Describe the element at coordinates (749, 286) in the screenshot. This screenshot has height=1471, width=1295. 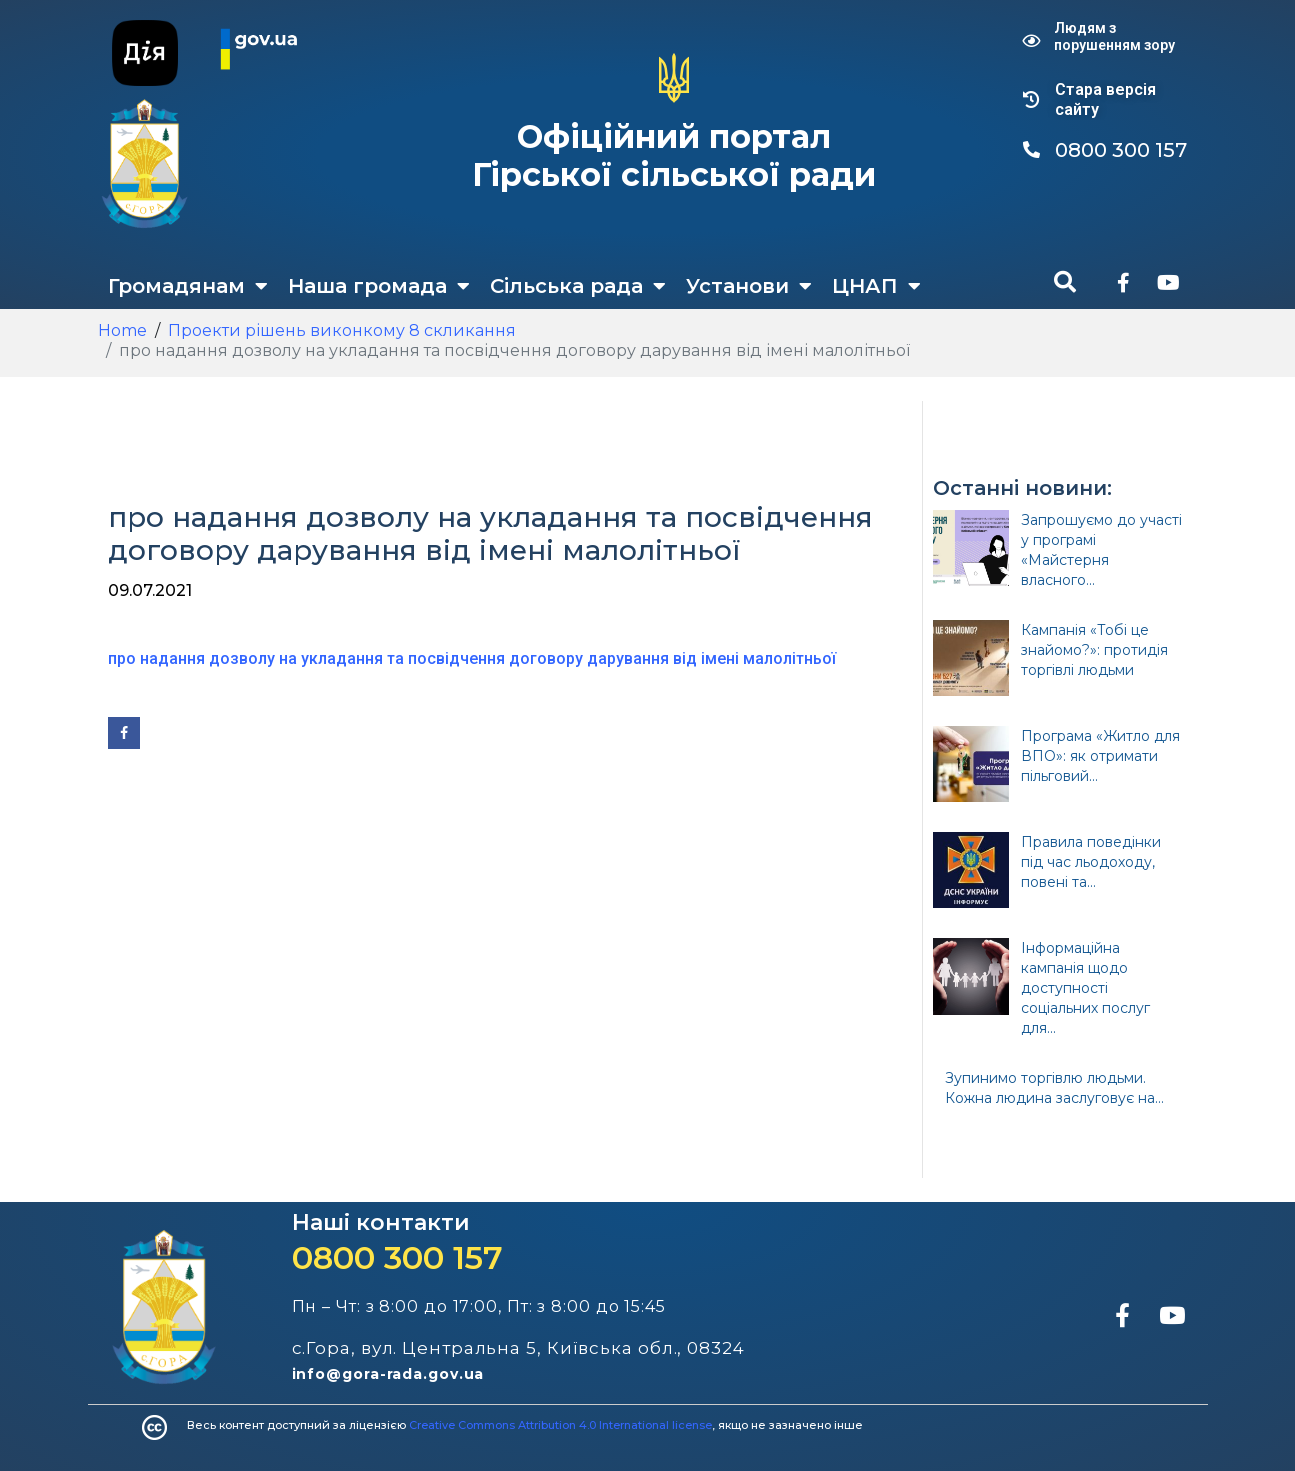
I see `Установи` at that location.